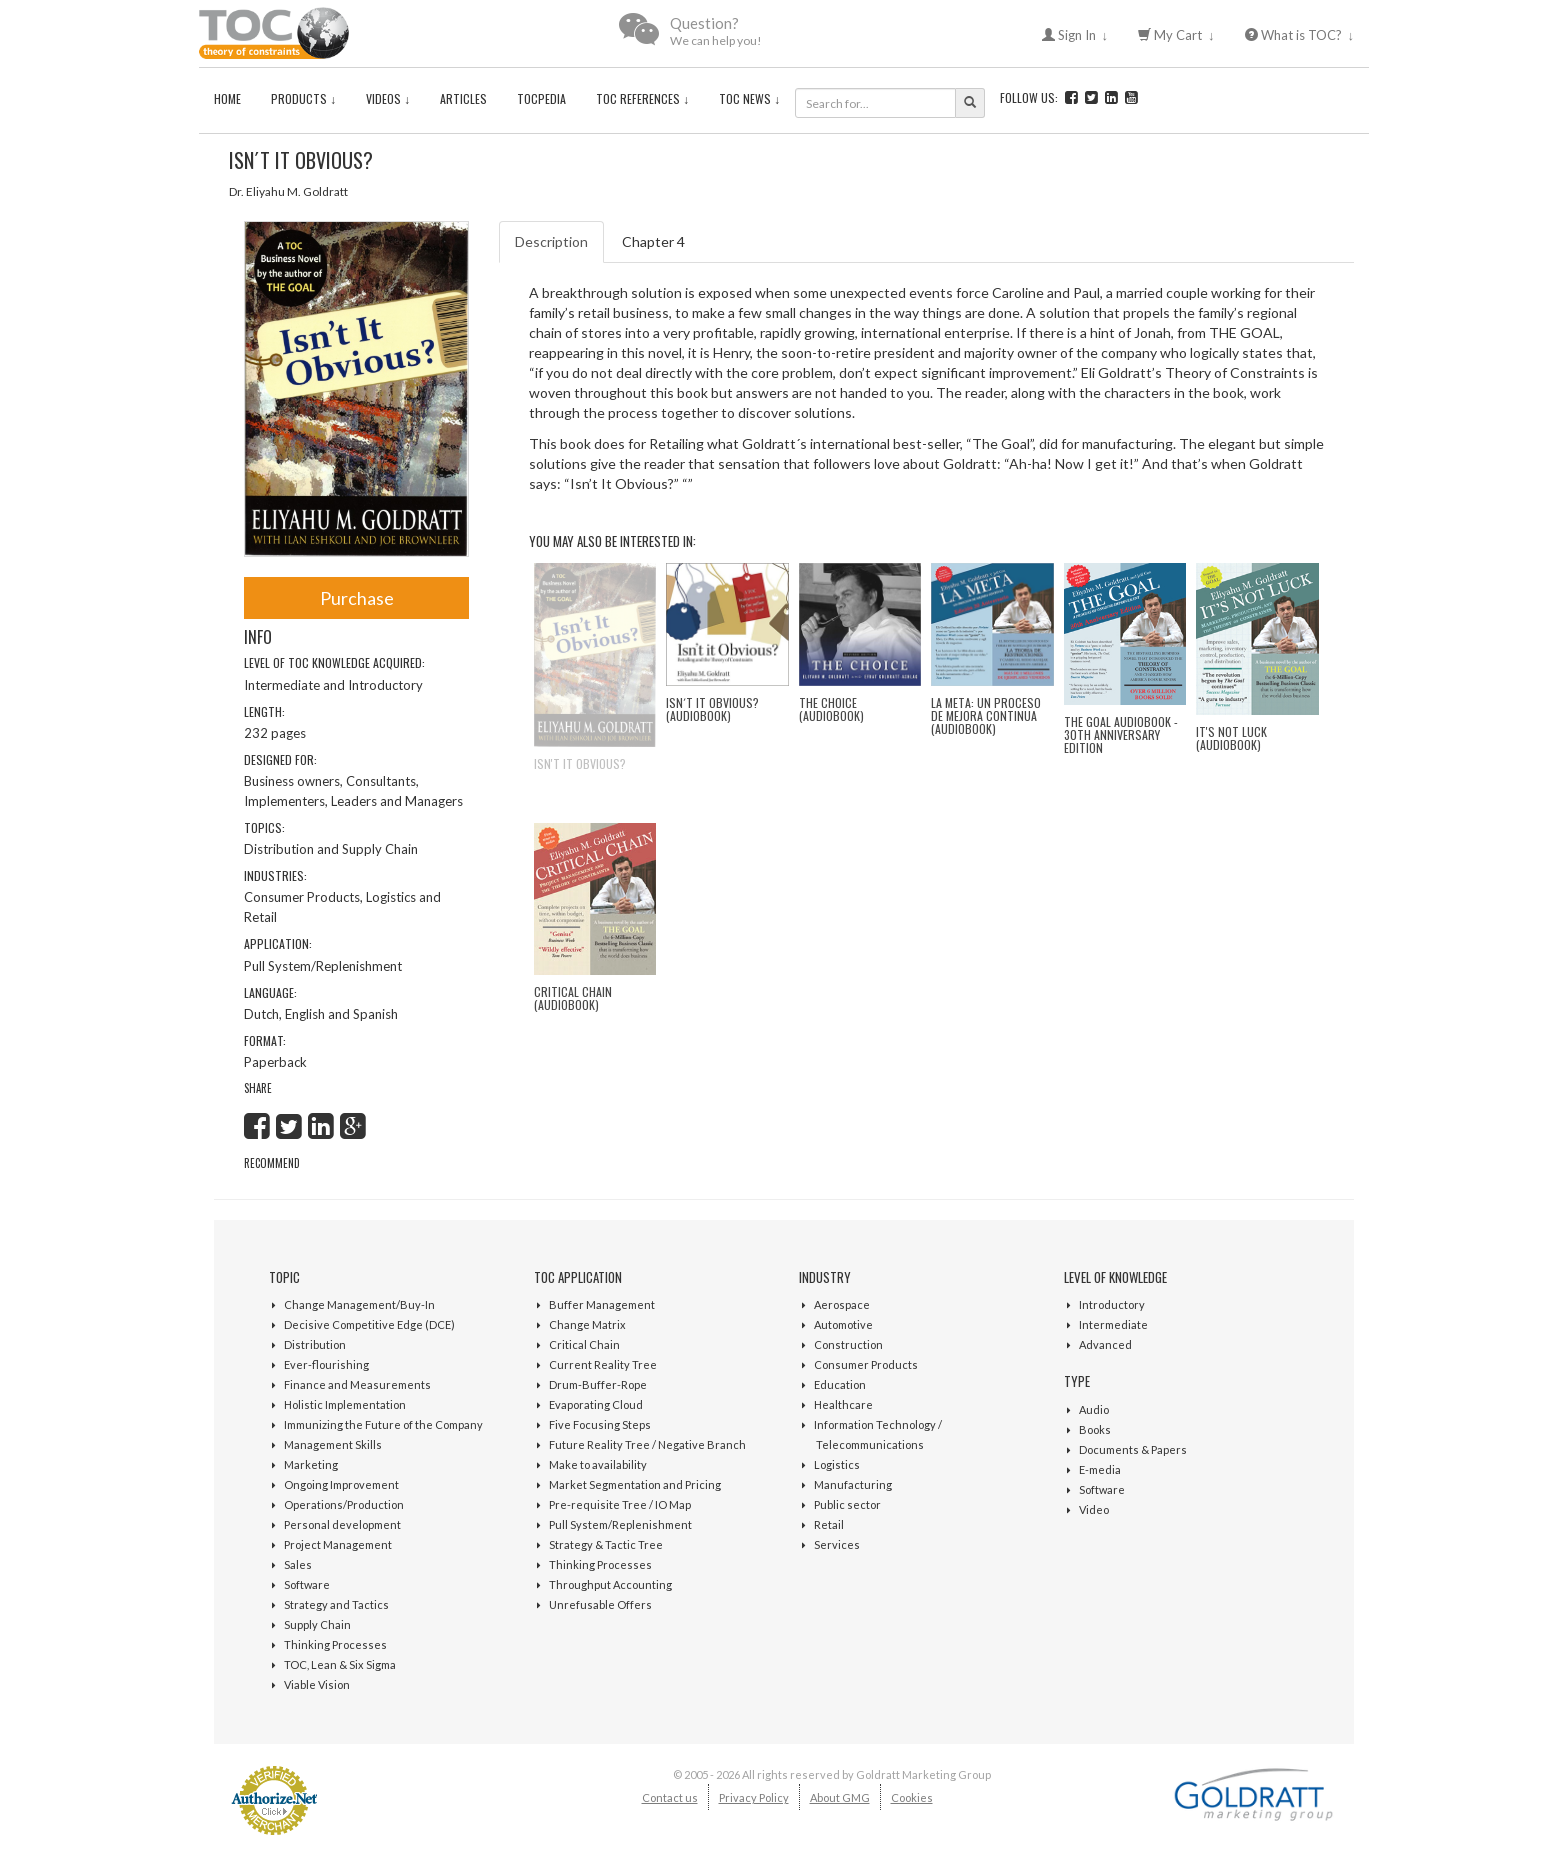 Image resolution: width=1568 pixels, height=1876 pixels. I want to click on Ever-flourishing, so click(326, 1364).